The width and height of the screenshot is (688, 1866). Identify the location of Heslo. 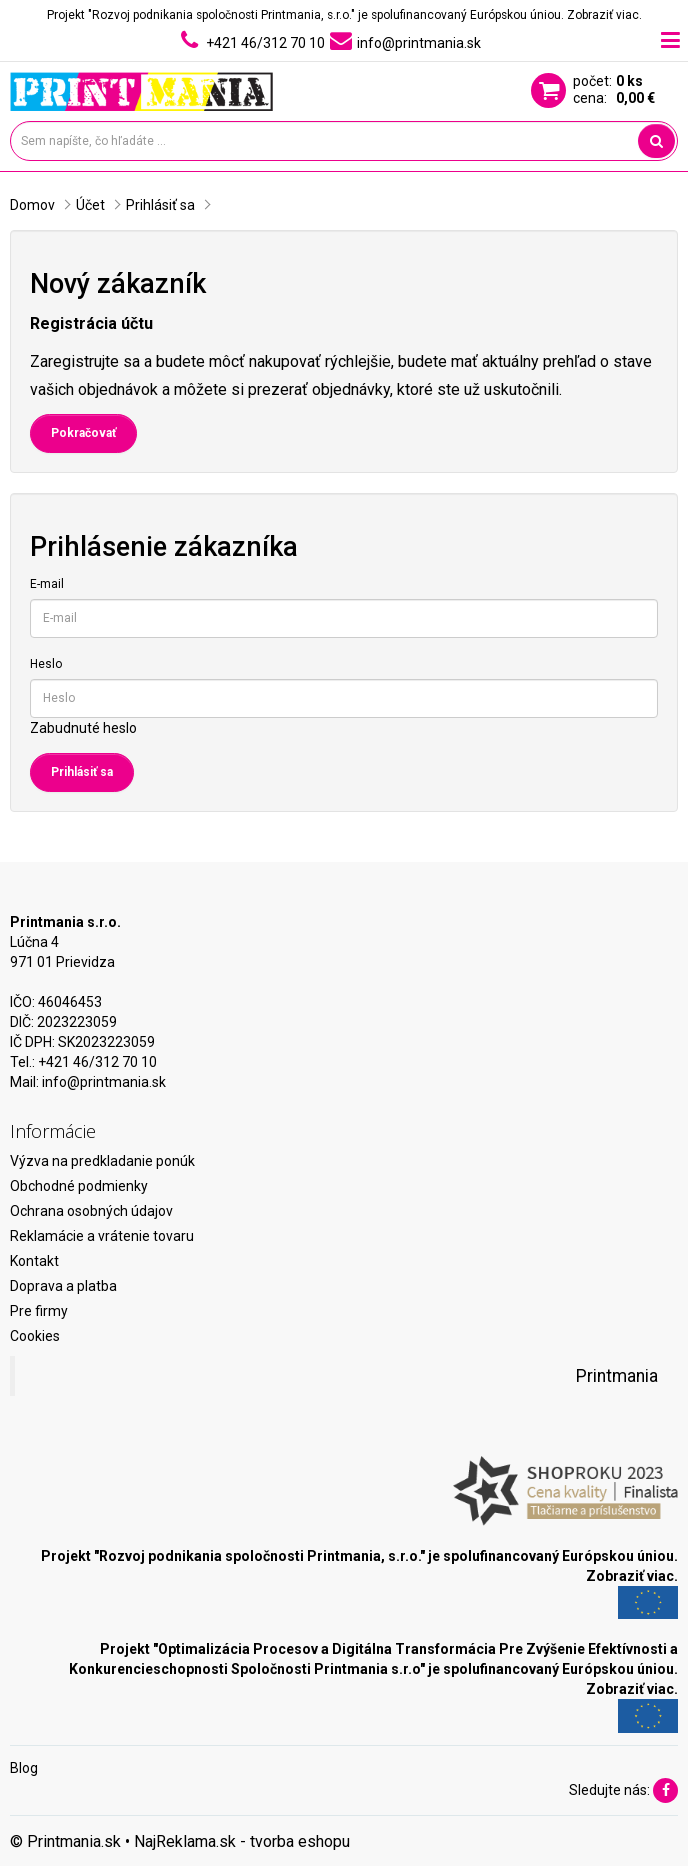
(46, 664).